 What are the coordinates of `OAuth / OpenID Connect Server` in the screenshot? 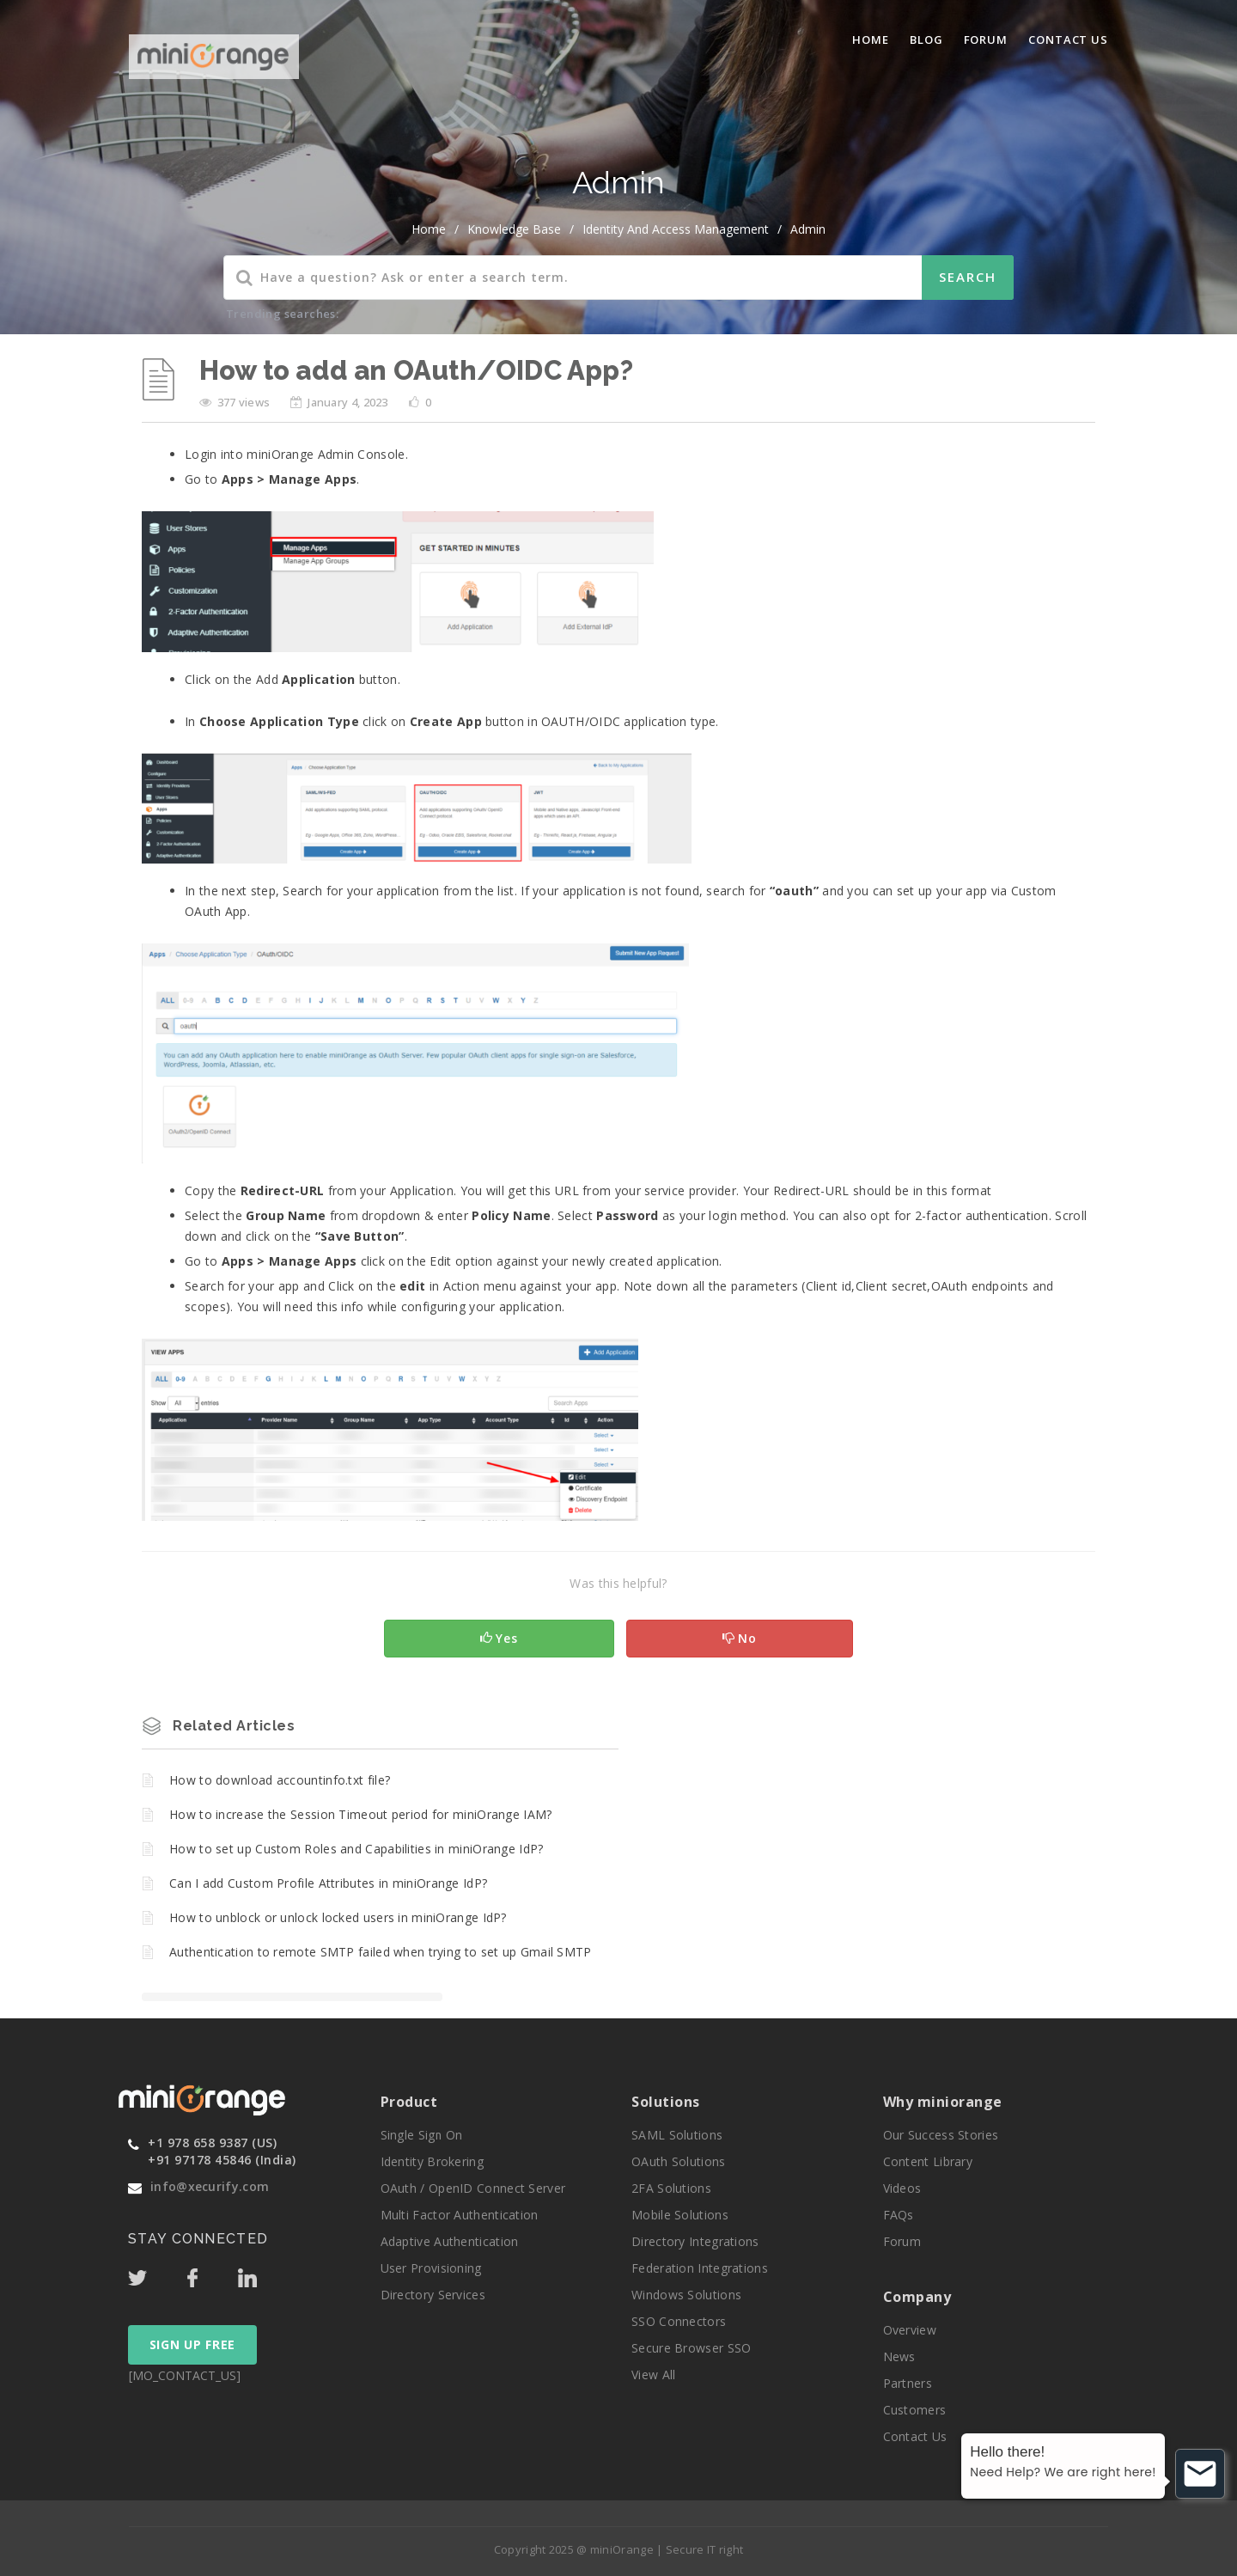 It's located at (473, 2188).